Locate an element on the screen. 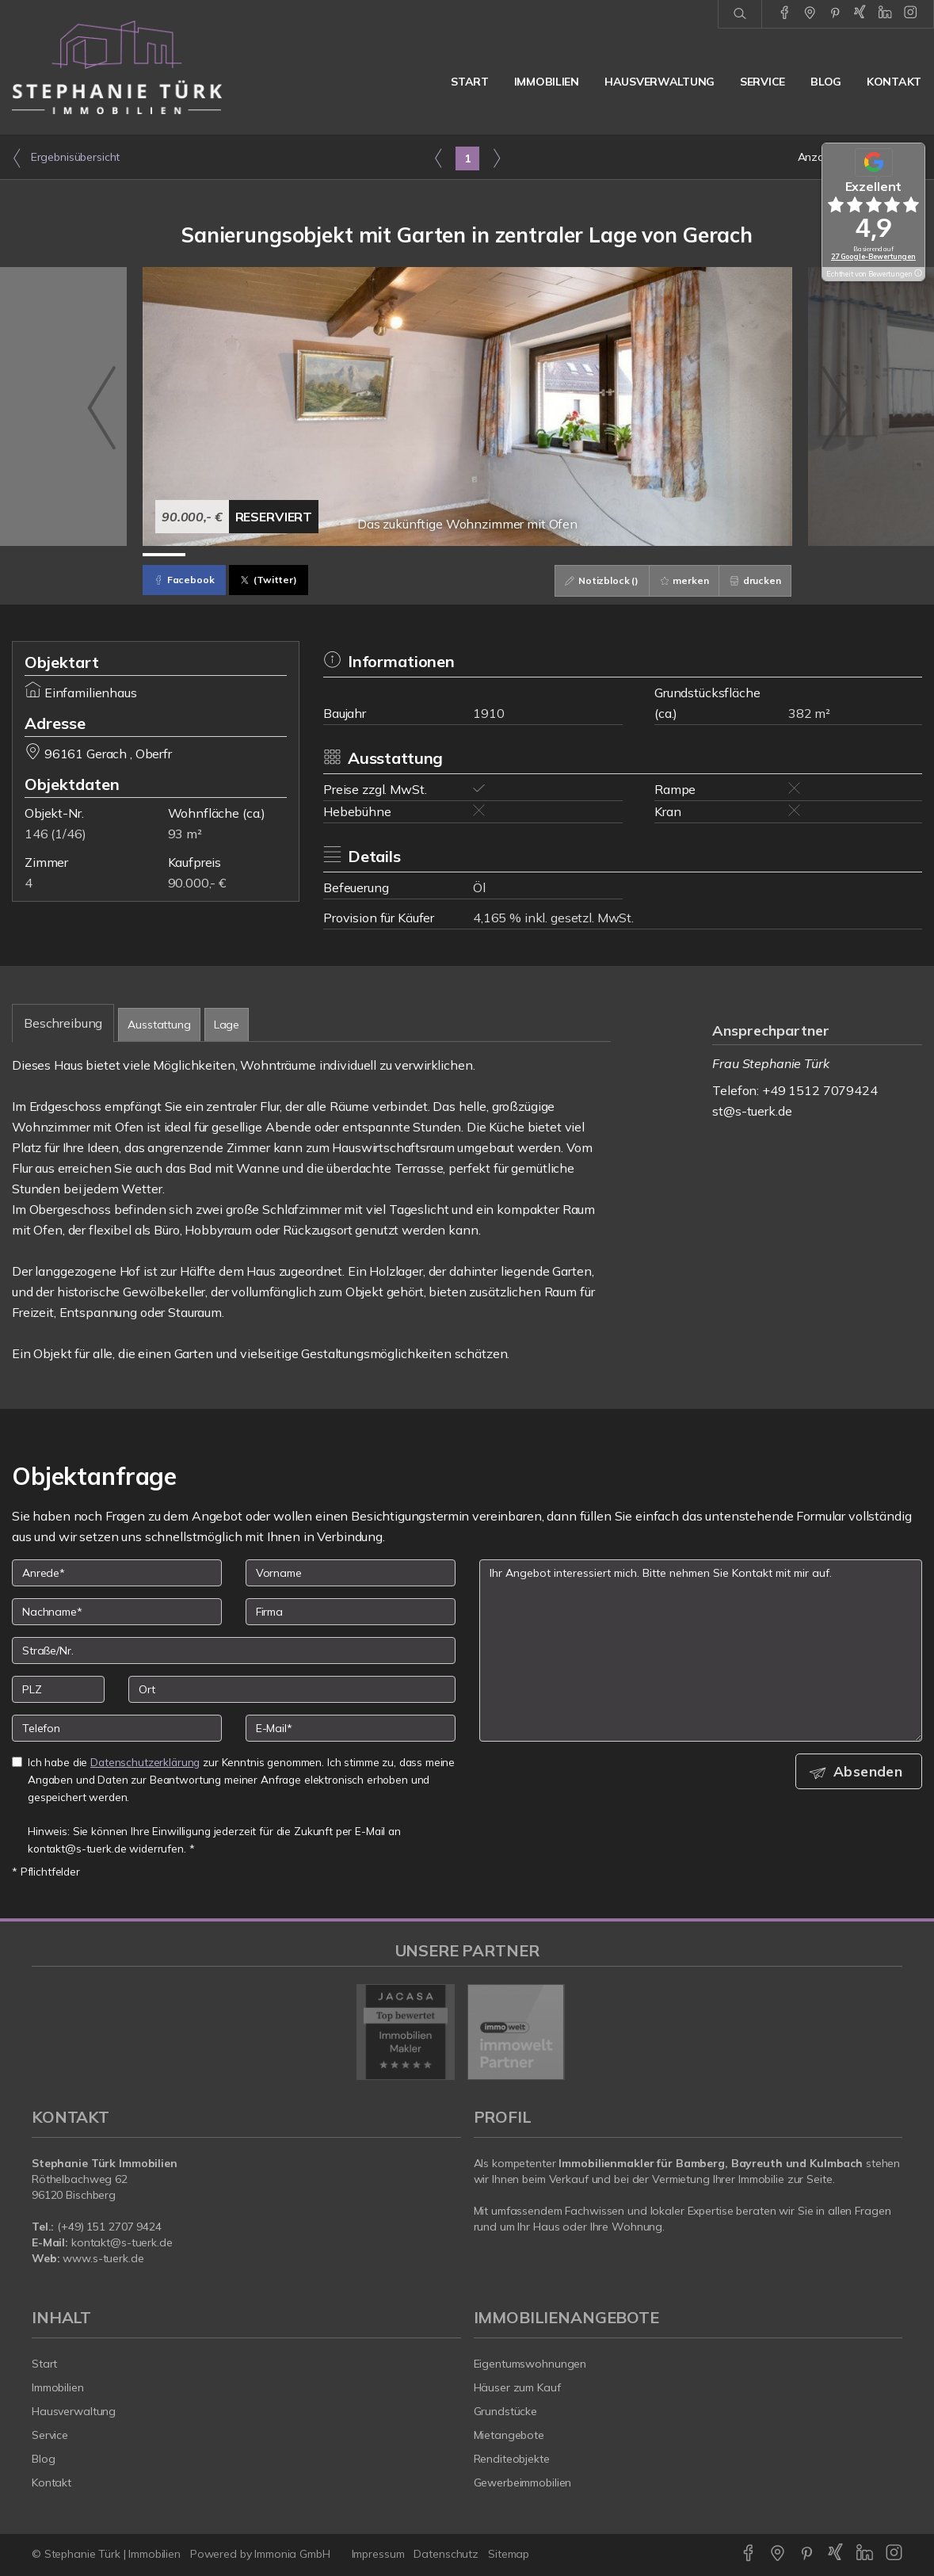 The image size is (934, 2576). [Bild 7] is located at coordinates (423, 554).